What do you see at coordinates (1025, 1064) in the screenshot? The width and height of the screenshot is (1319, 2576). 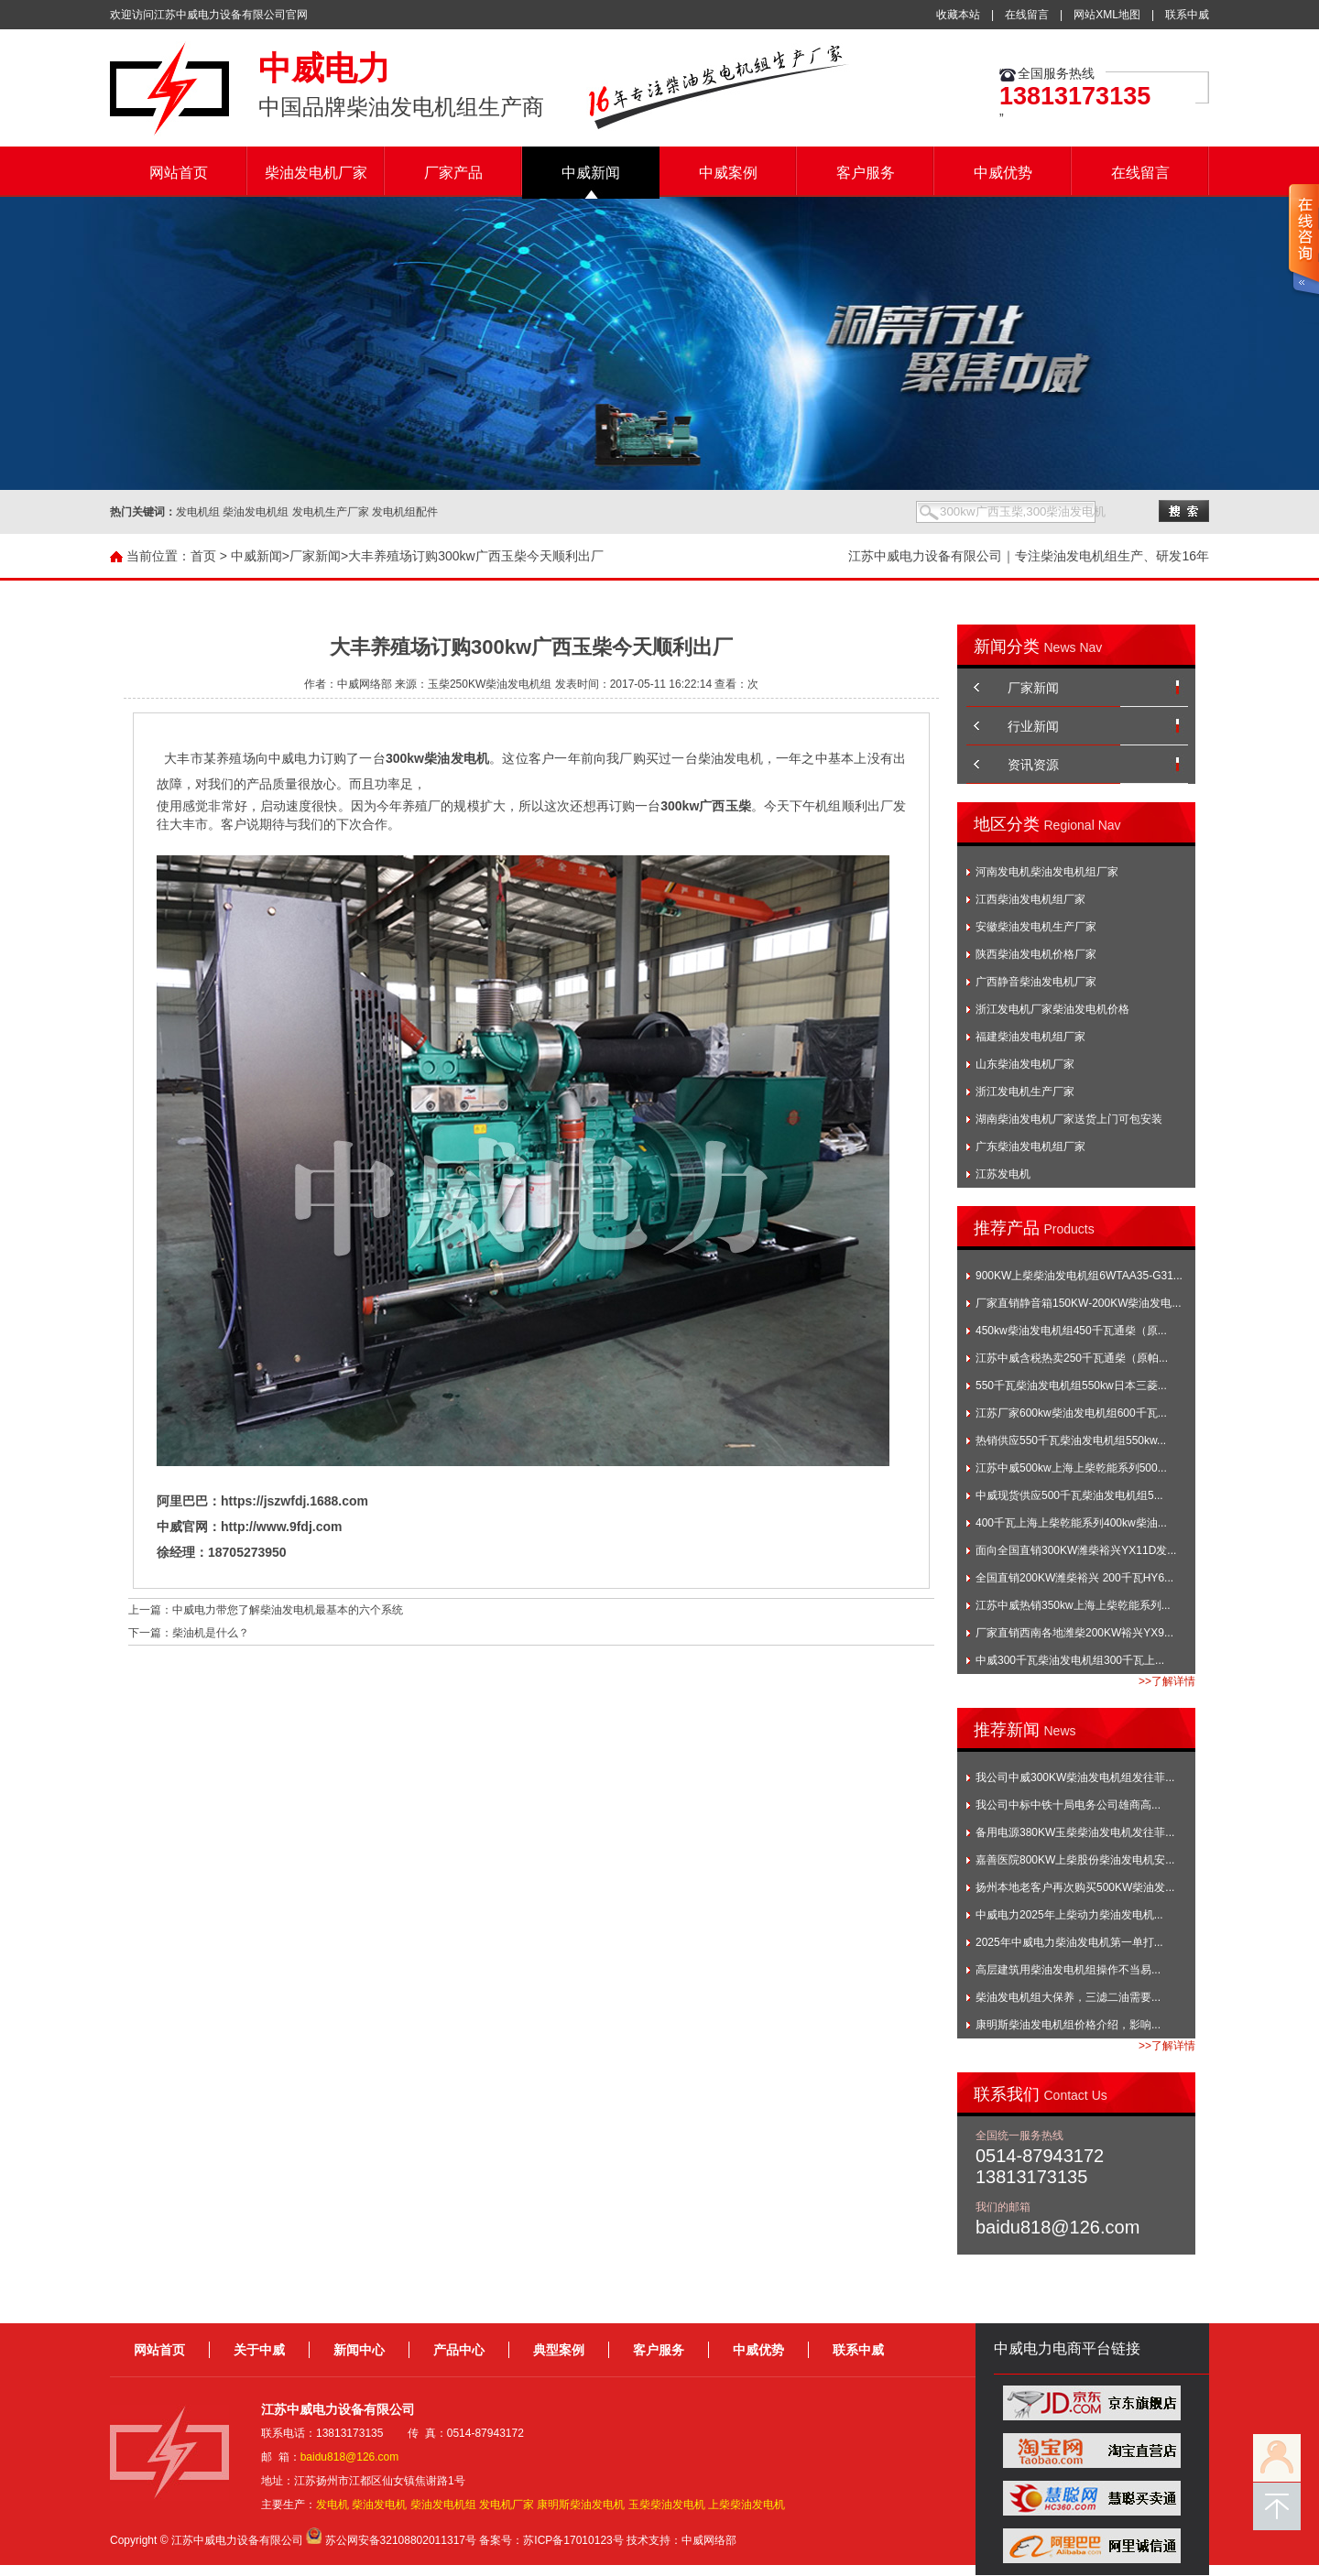 I see `山东柴油发电机厂家` at bounding box center [1025, 1064].